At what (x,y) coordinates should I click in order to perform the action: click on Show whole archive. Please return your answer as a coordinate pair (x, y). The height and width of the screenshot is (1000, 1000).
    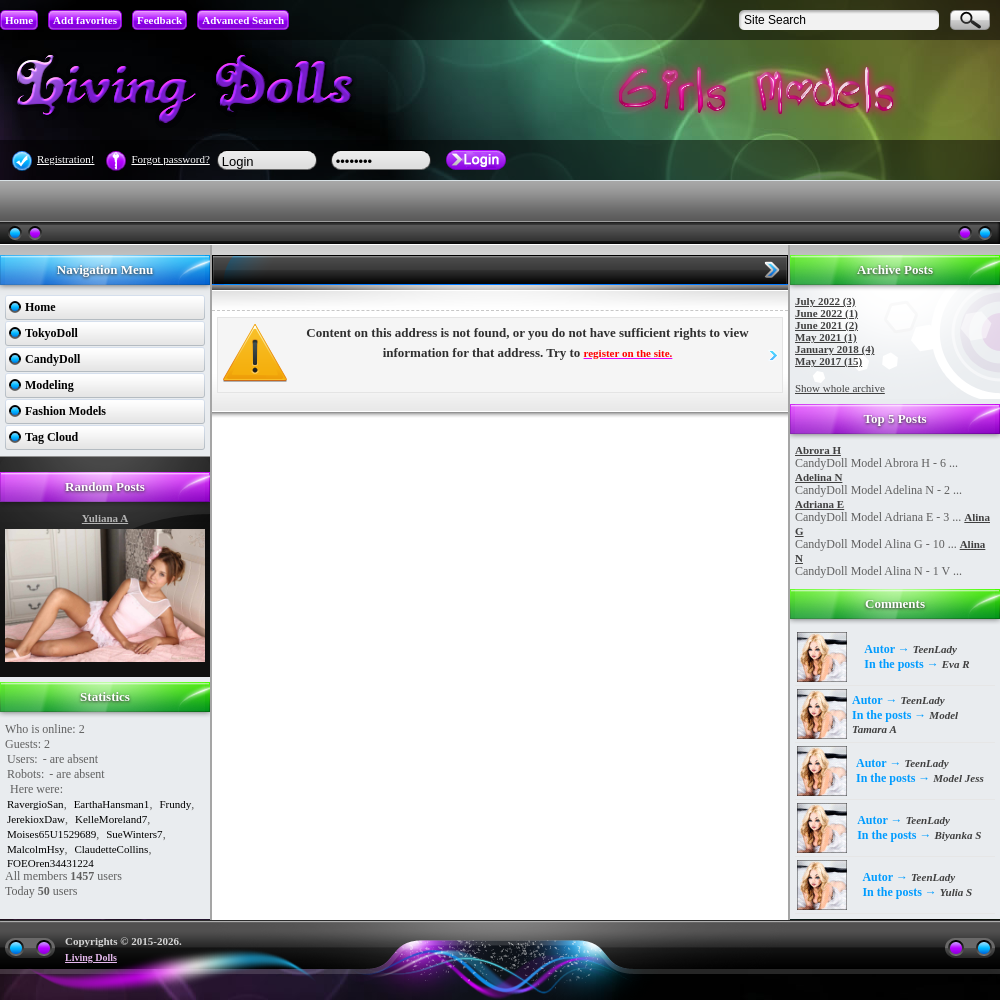
    Looking at the image, I should click on (840, 388).